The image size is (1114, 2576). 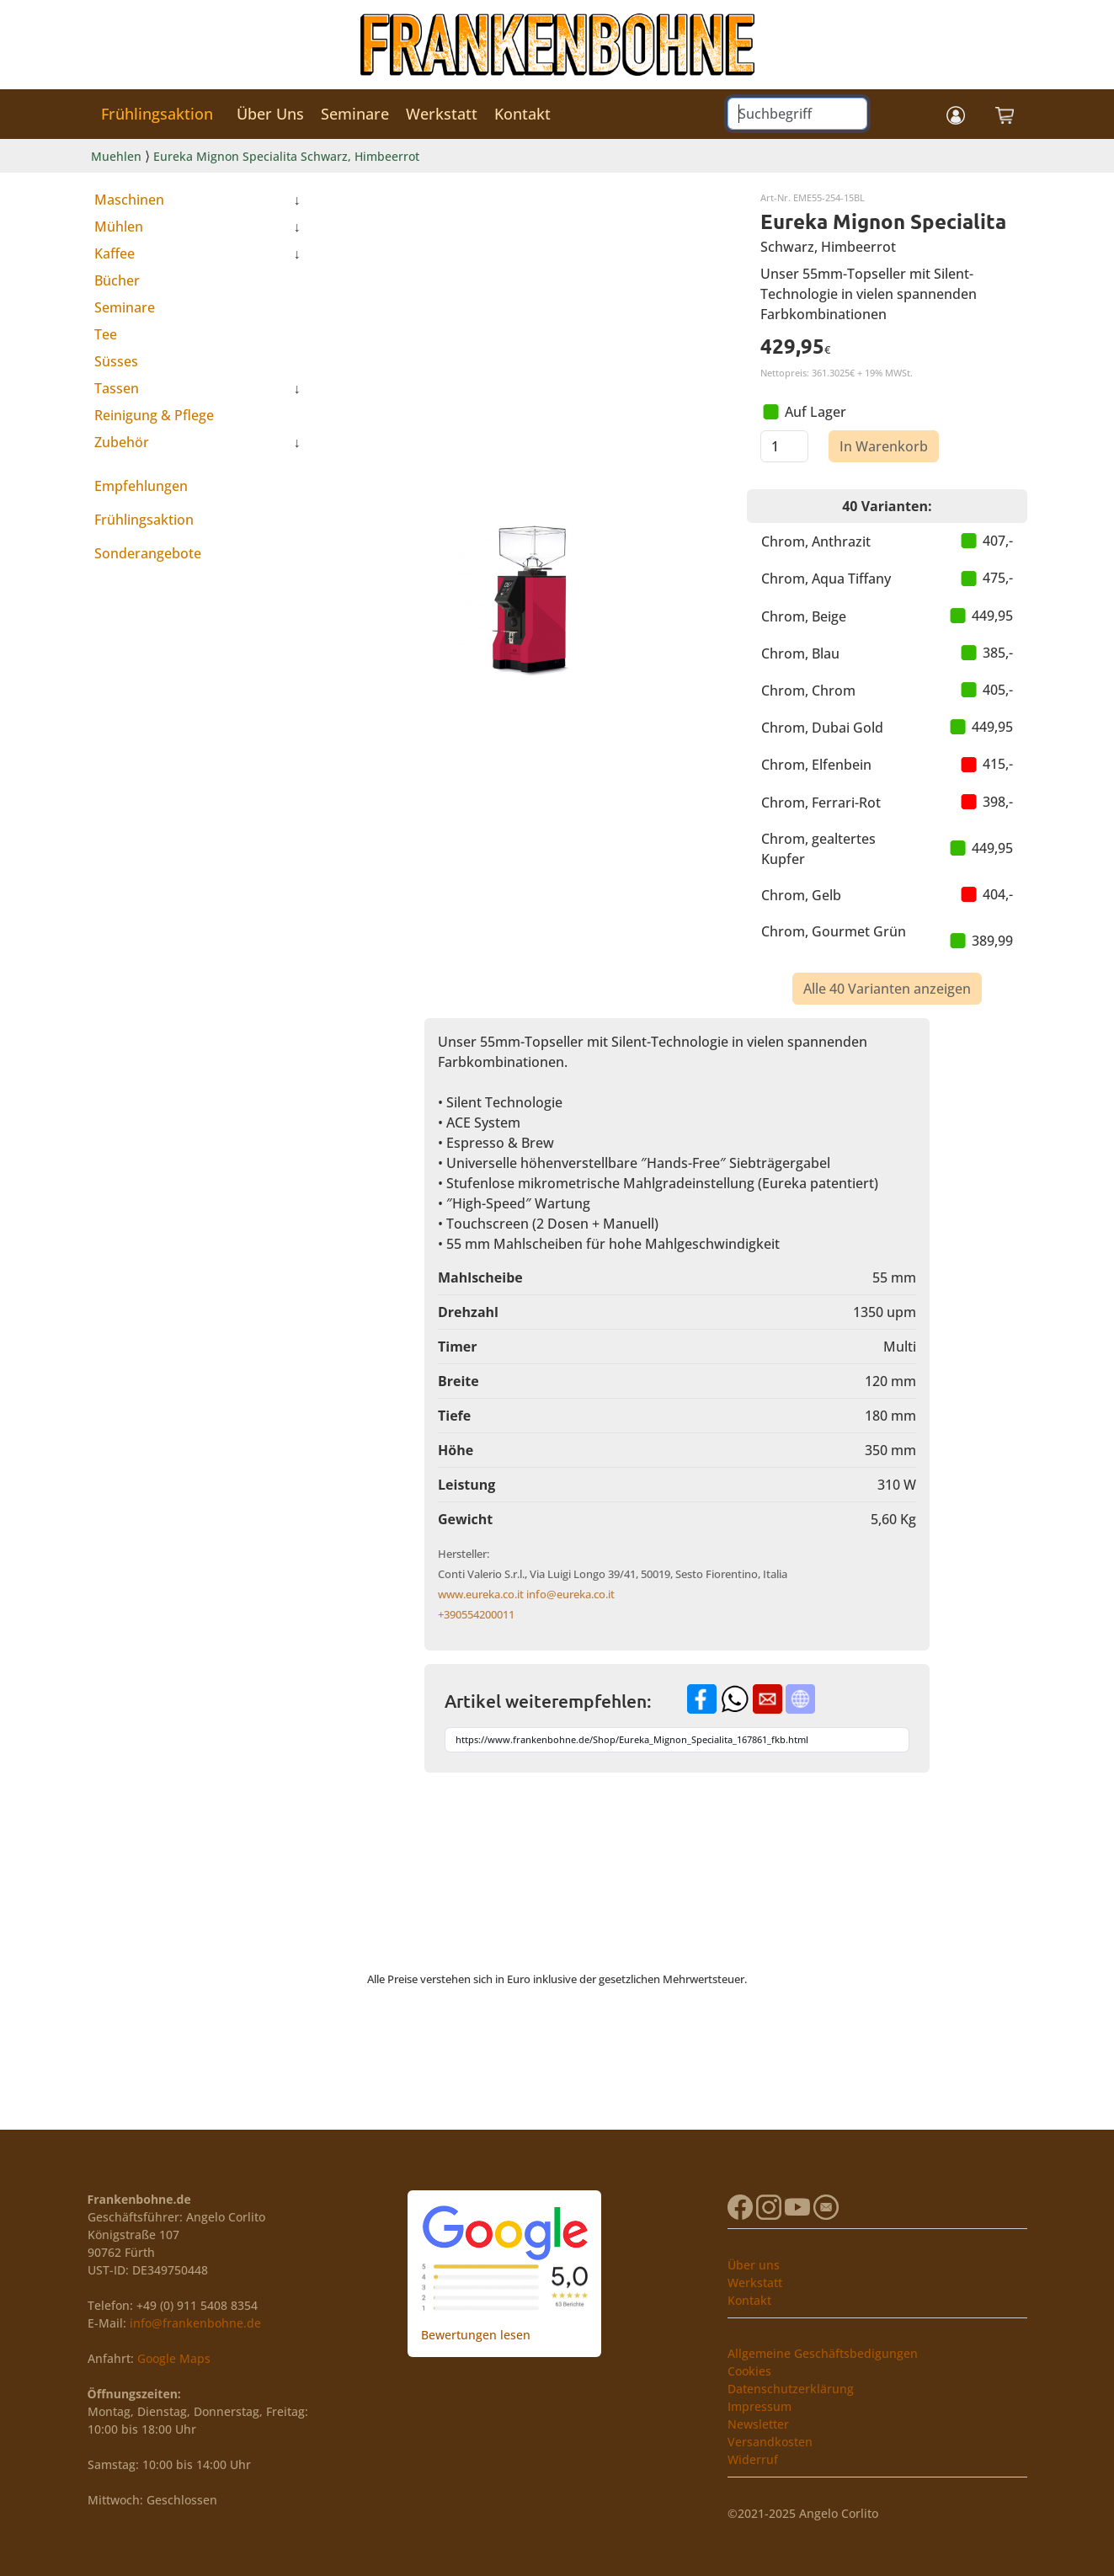 What do you see at coordinates (754, 2265) in the screenshot?
I see `Über uns` at bounding box center [754, 2265].